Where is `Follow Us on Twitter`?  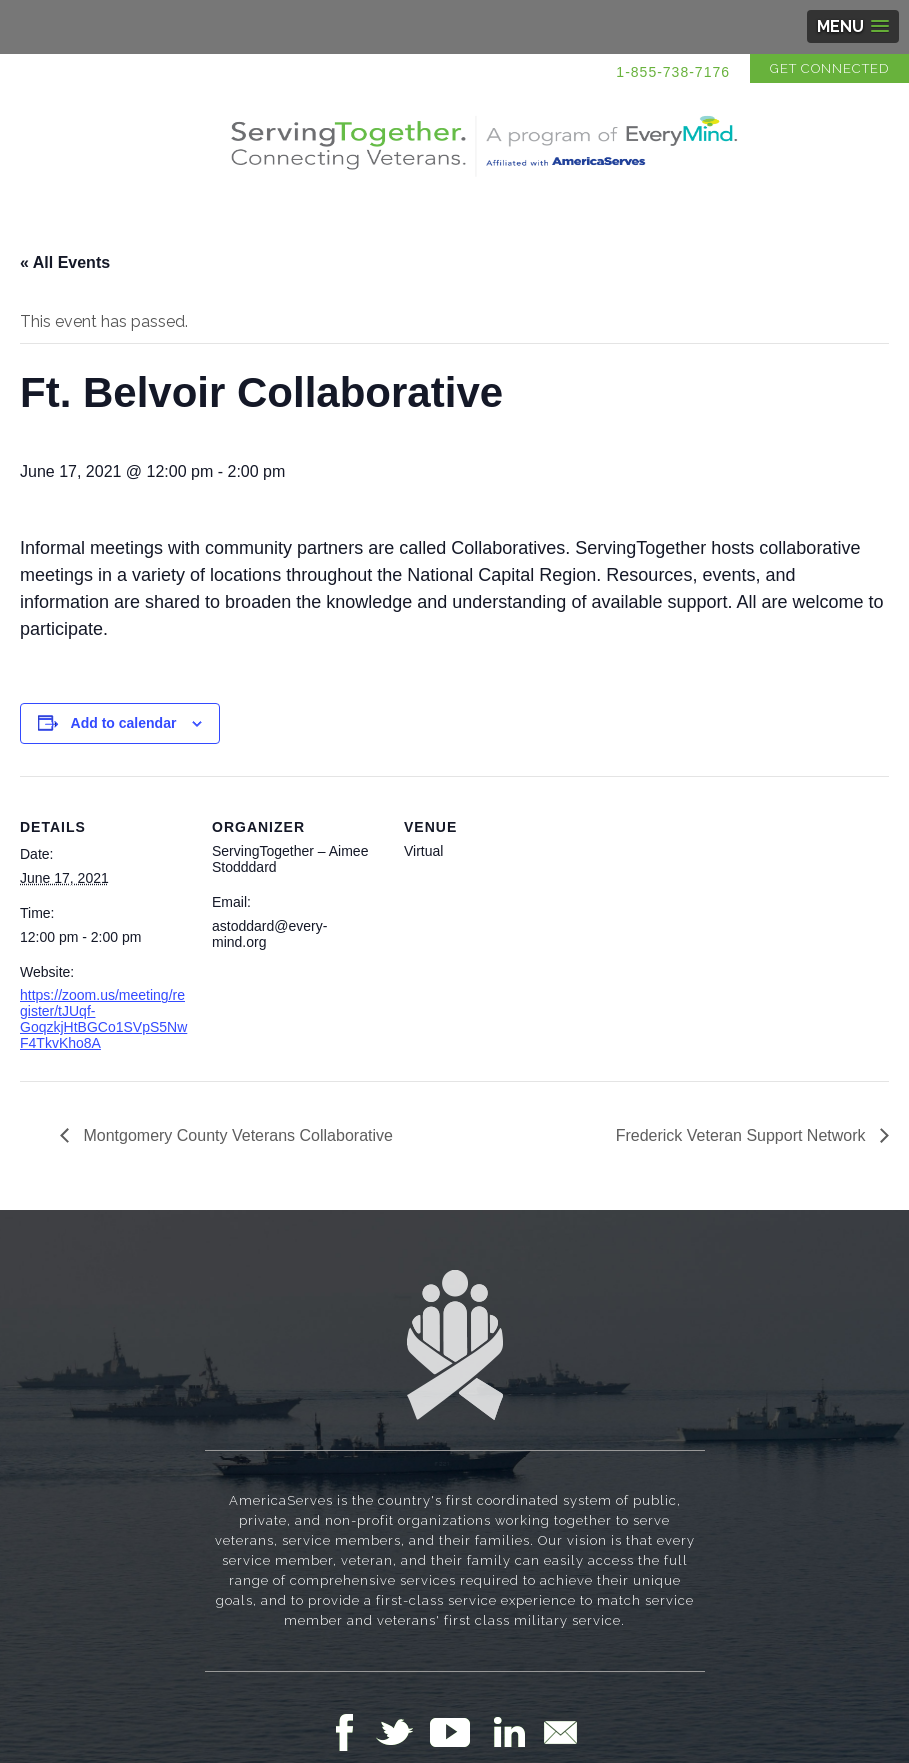
Follow Us on Twitter is located at coordinates (402, 1732).